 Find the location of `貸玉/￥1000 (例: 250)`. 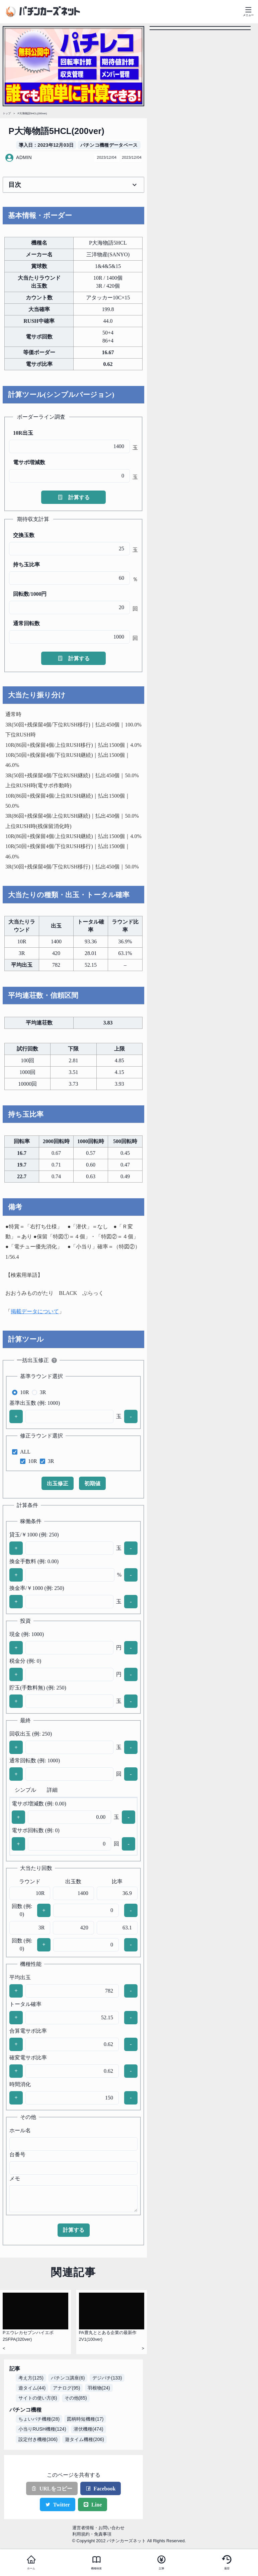

貸玉/￥1000 (例: 250) is located at coordinates (34, 1534).